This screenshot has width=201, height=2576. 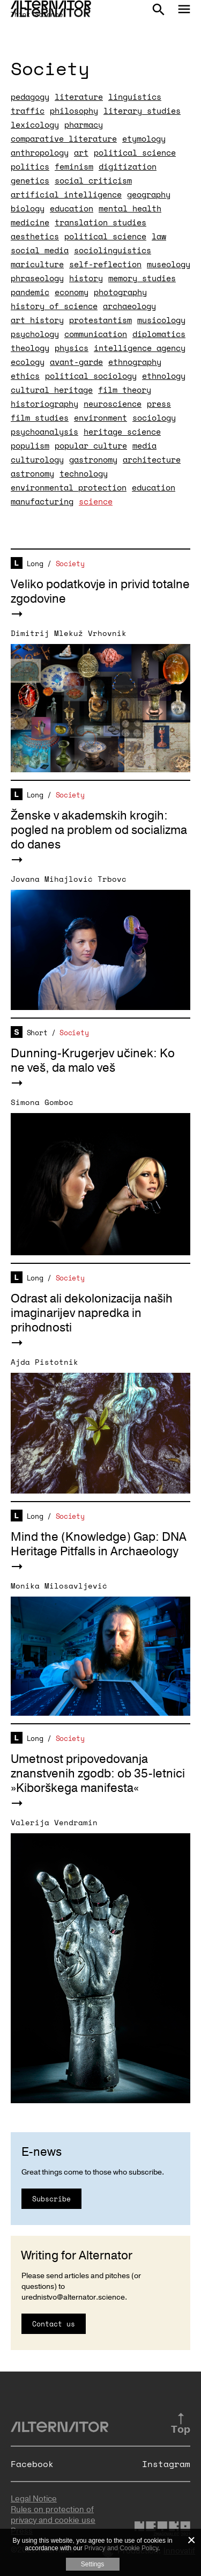 What do you see at coordinates (168, 264) in the screenshot?
I see `museology` at bounding box center [168, 264].